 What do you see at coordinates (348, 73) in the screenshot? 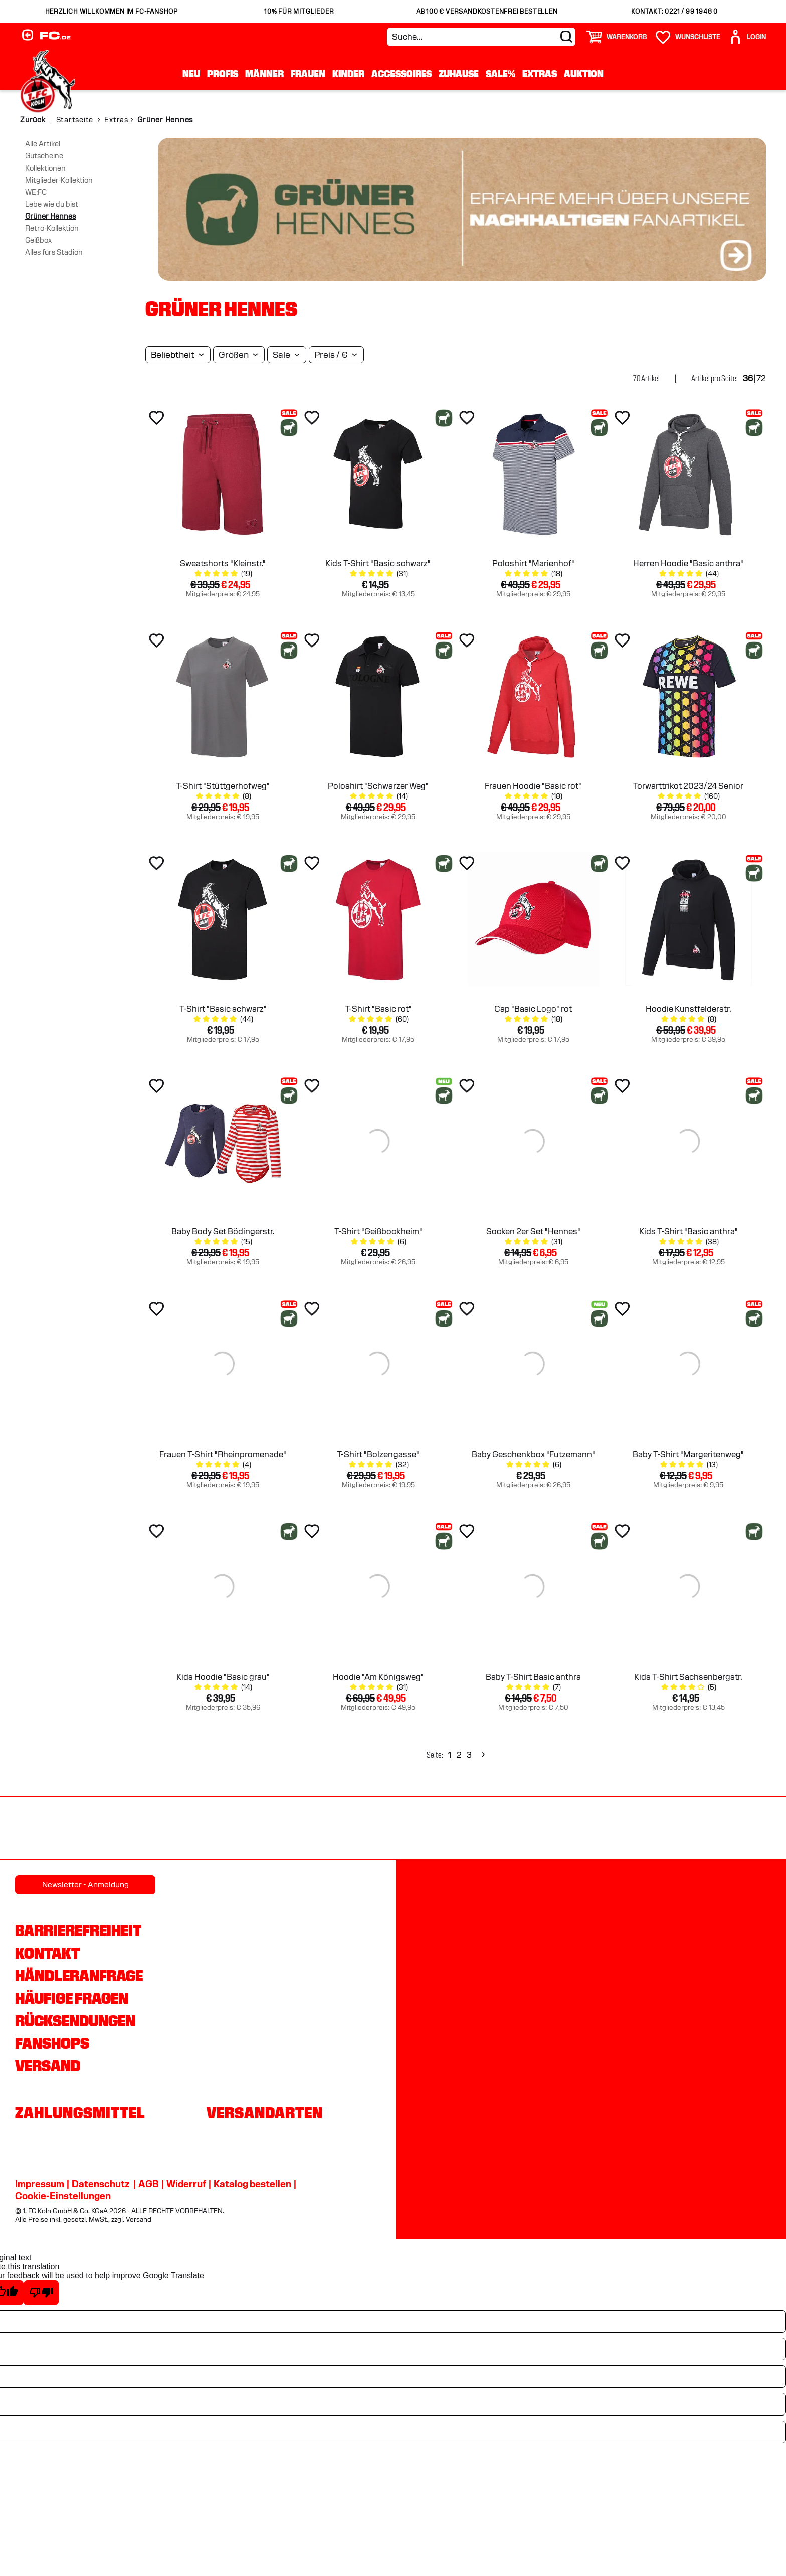
I see `Kinder` at bounding box center [348, 73].